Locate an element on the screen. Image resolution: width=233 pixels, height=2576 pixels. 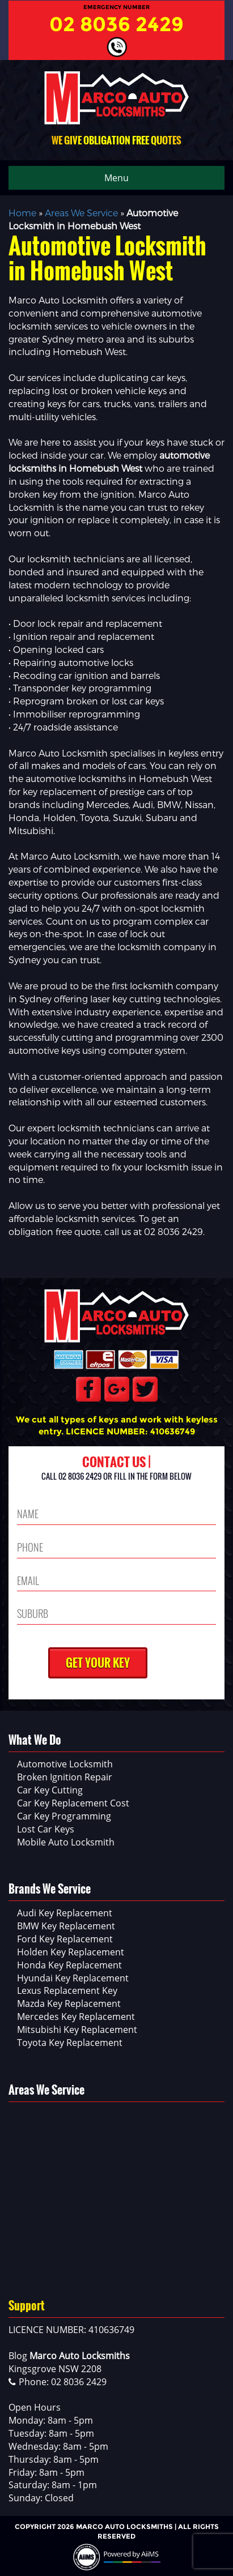
02 8036 2429 is located at coordinates (116, 24).